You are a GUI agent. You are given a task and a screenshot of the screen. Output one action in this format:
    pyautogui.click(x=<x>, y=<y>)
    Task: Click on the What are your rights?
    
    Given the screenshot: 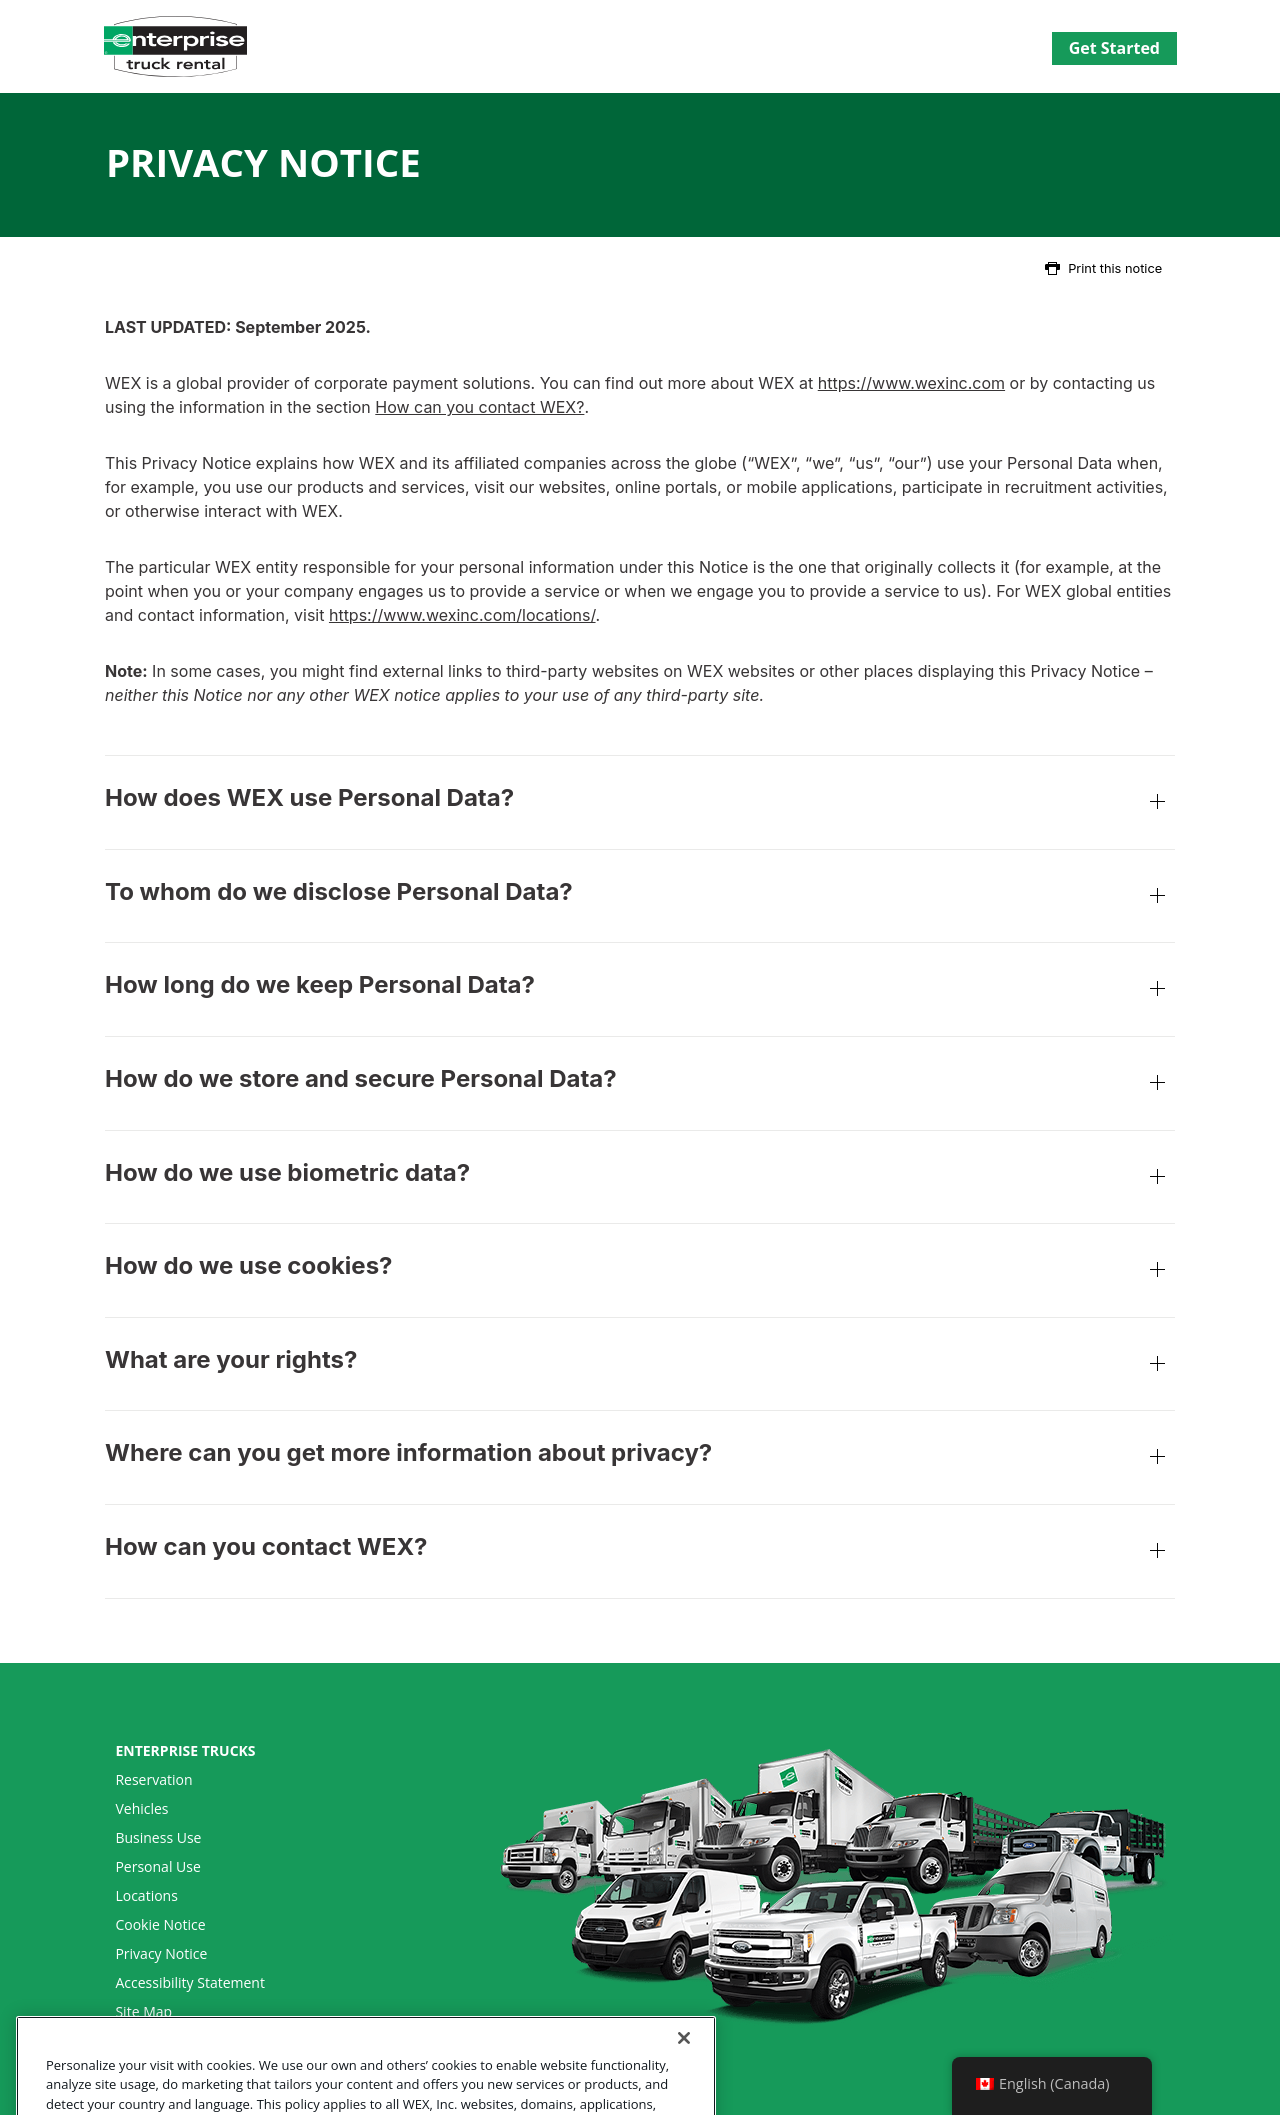 What is the action you would take?
    pyautogui.click(x=640, y=1366)
    